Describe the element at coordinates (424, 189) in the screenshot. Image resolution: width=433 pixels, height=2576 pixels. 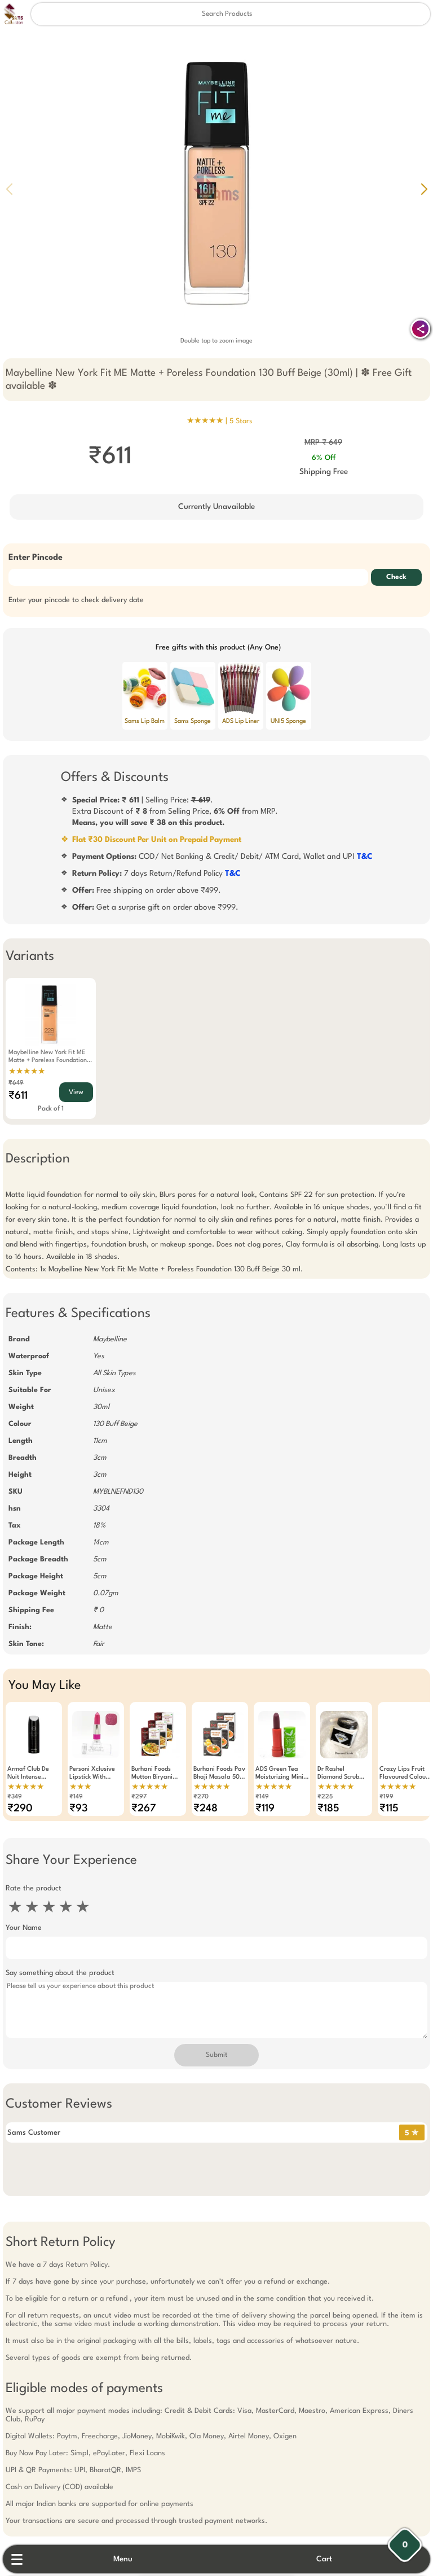
I see `[button]` at that location.